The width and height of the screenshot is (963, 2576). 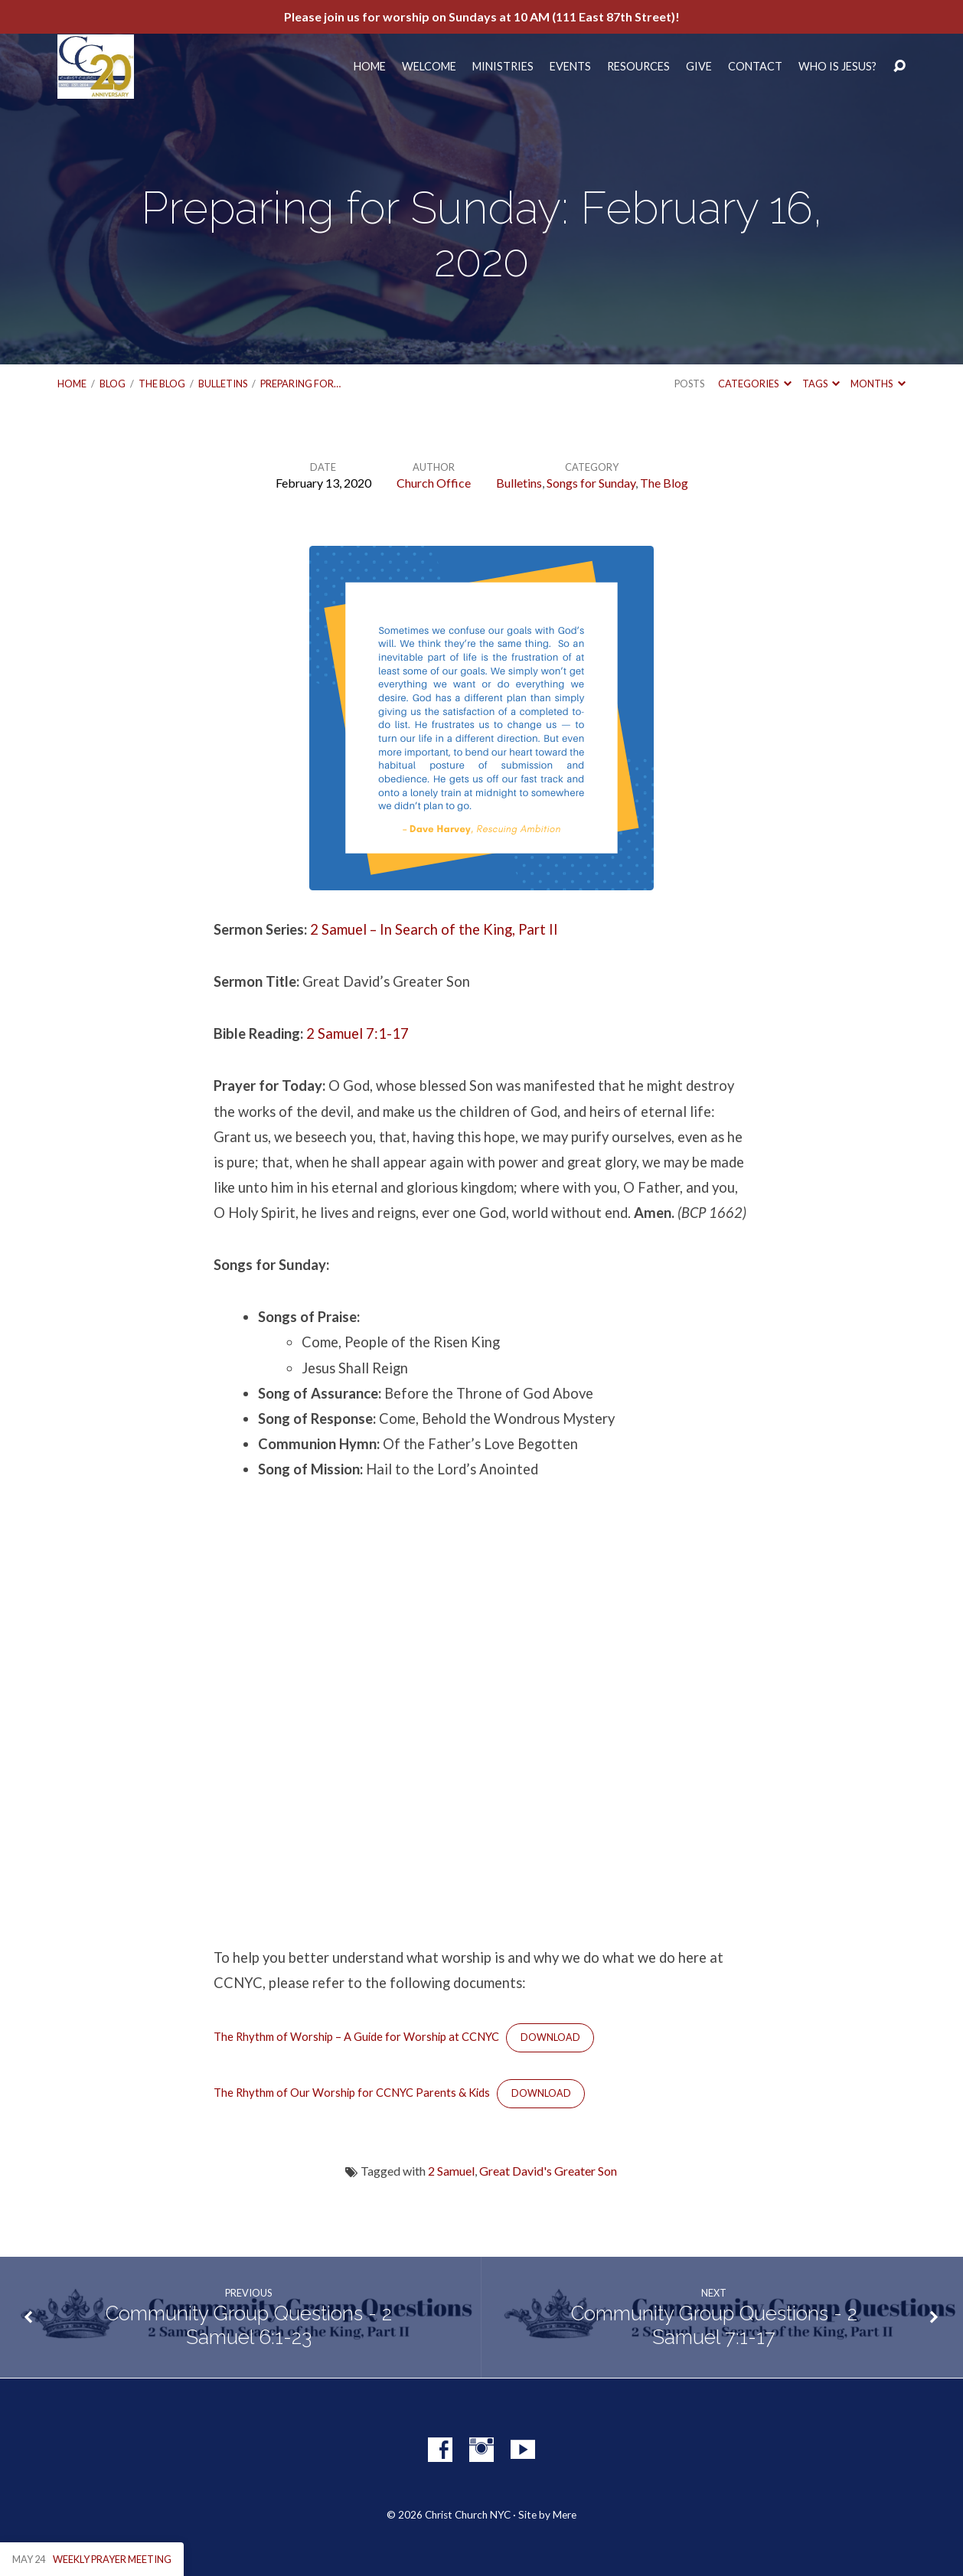 I want to click on Who Is Jesus?, so click(x=837, y=66).